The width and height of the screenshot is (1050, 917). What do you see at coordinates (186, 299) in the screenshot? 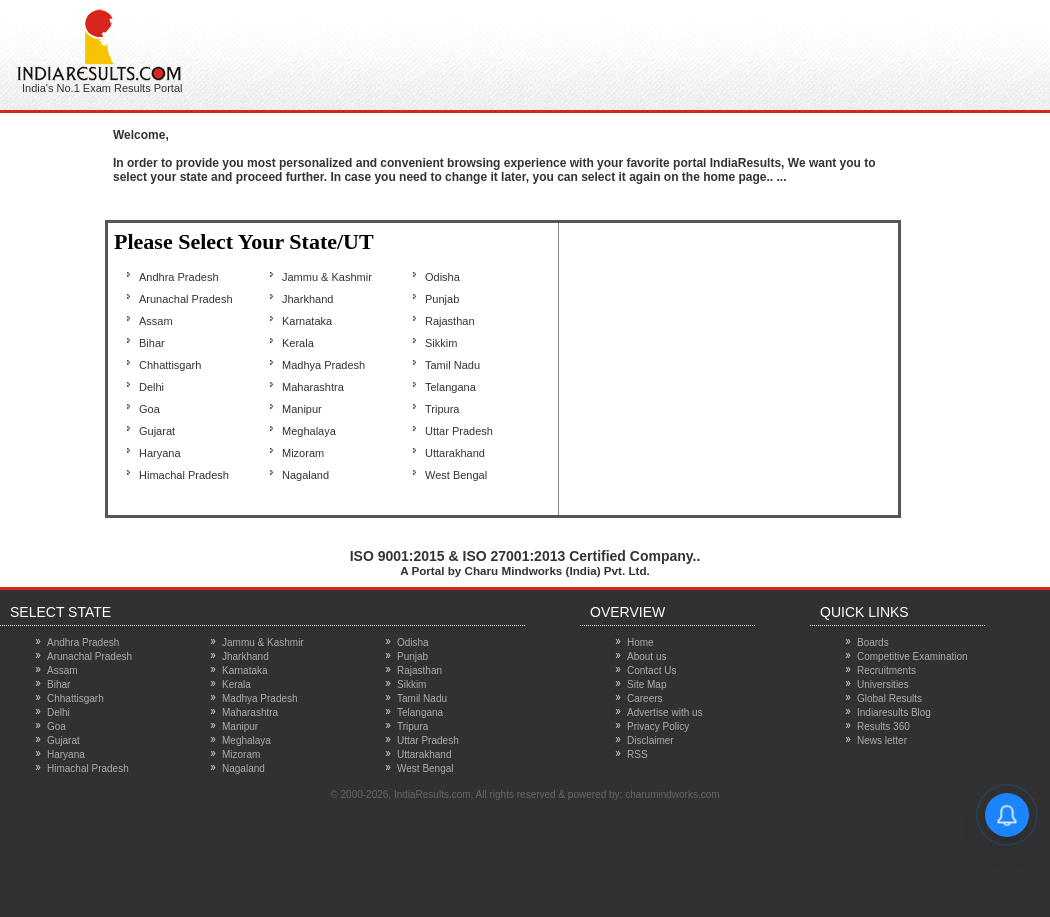
I see `Arunachal Pradesh` at bounding box center [186, 299].